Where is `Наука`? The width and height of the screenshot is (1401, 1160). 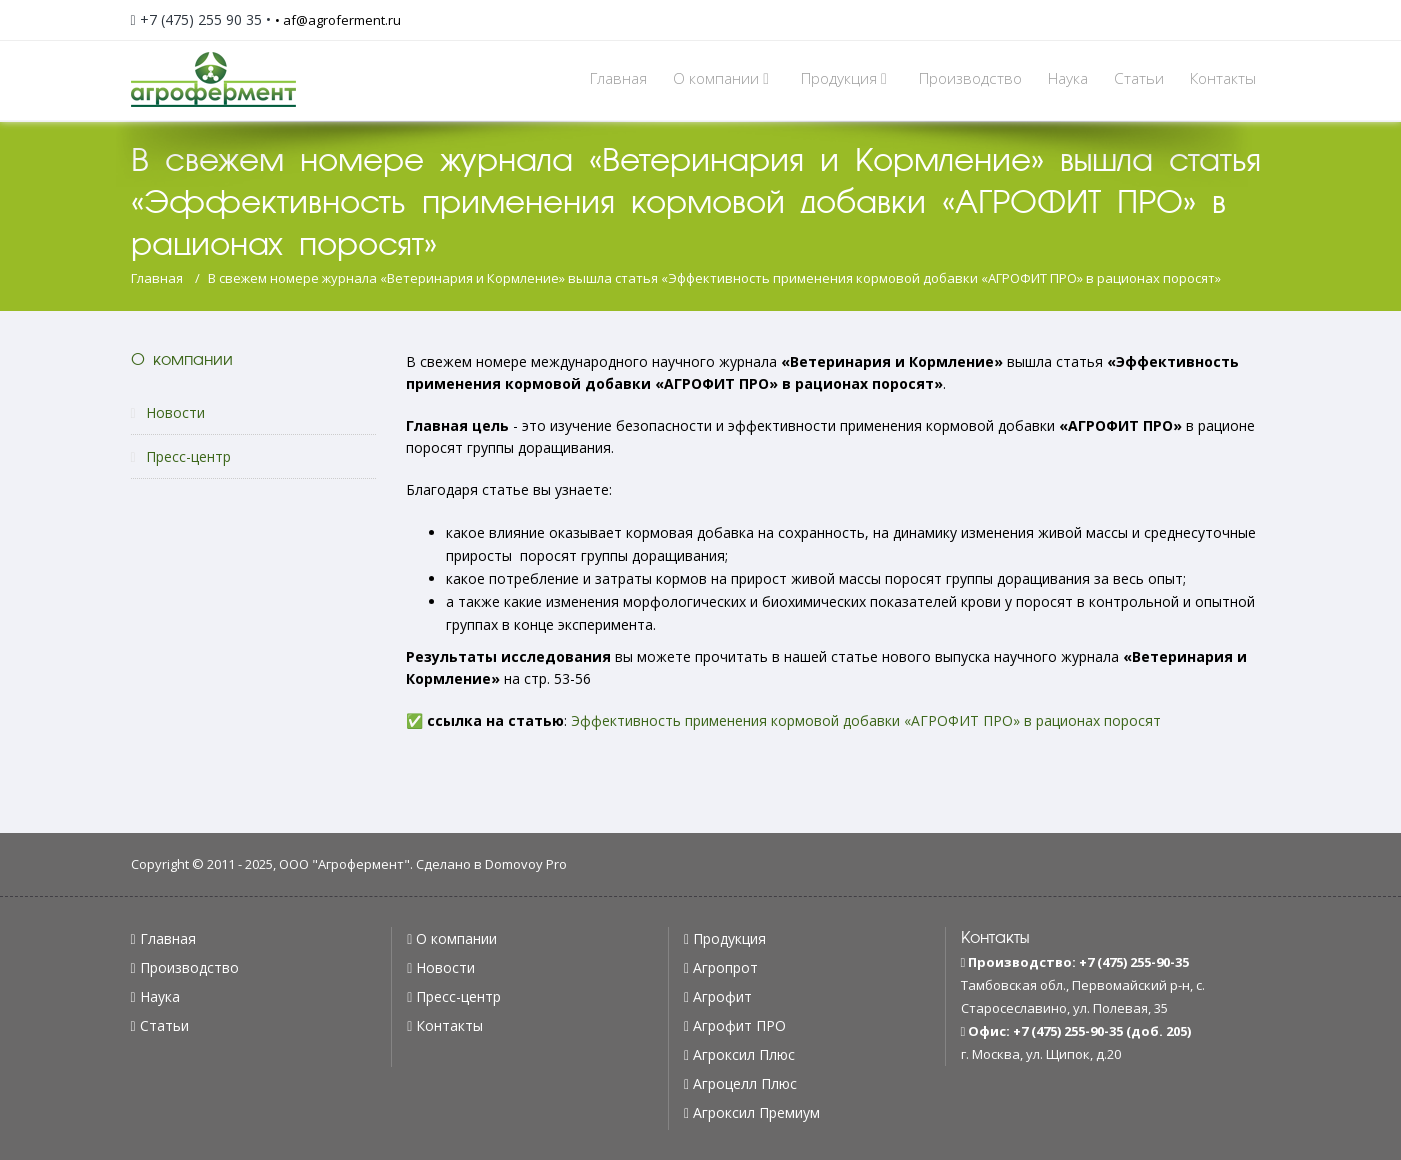 Наука is located at coordinates (1068, 78).